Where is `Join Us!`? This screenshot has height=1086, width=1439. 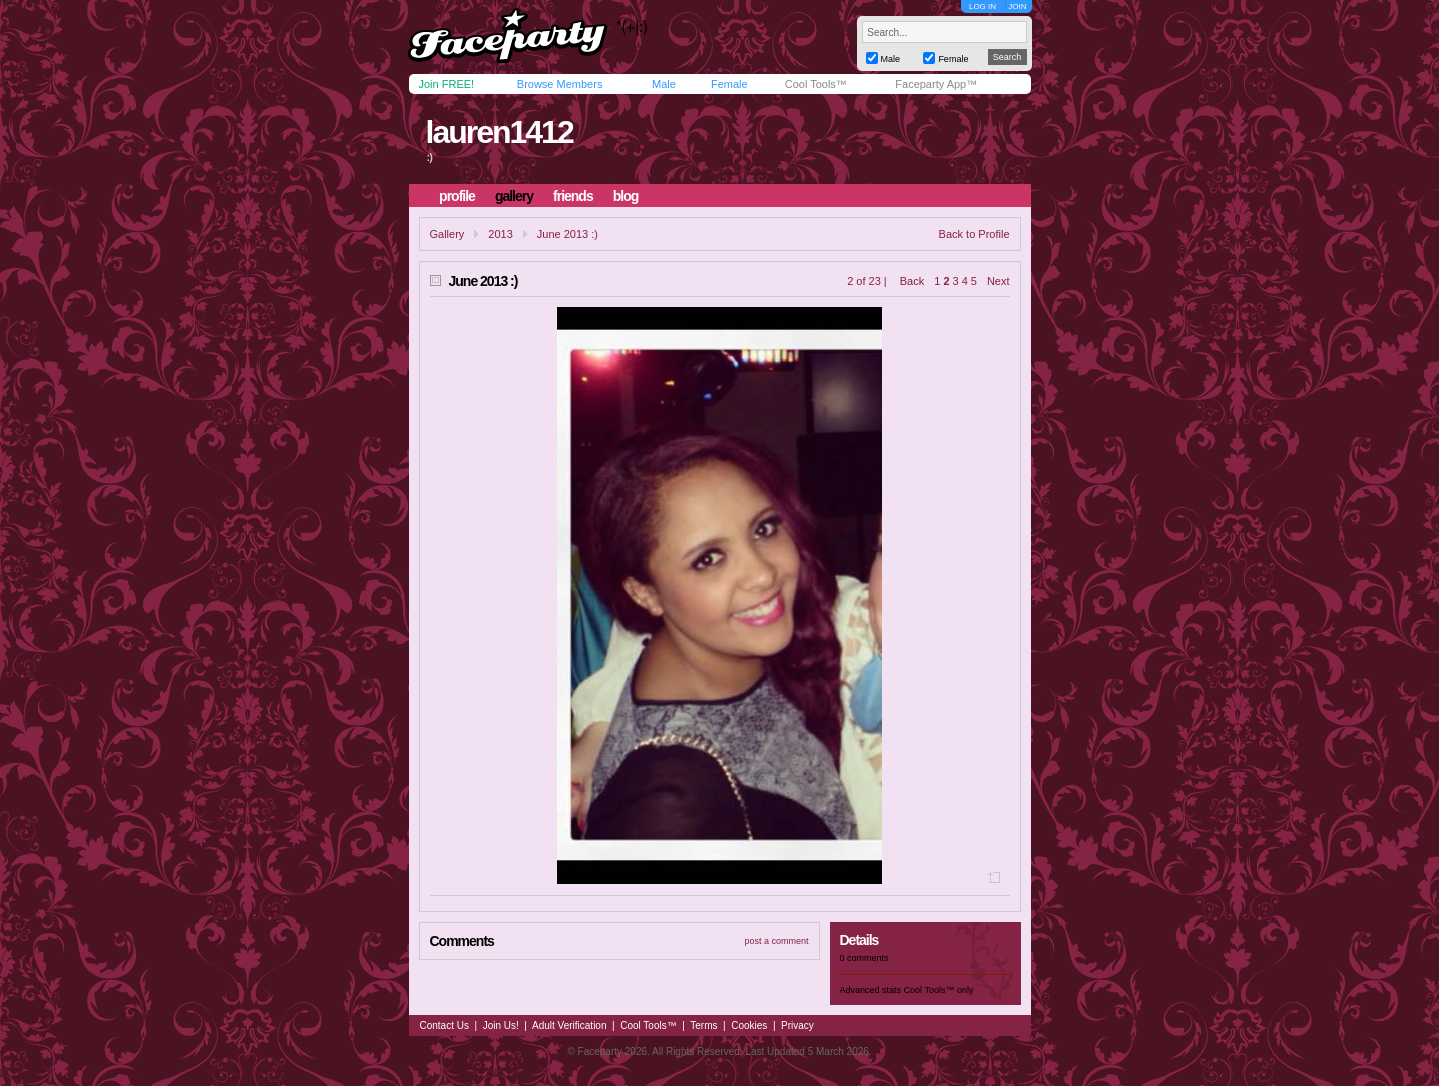 Join Us! is located at coordinates (501, 1025).